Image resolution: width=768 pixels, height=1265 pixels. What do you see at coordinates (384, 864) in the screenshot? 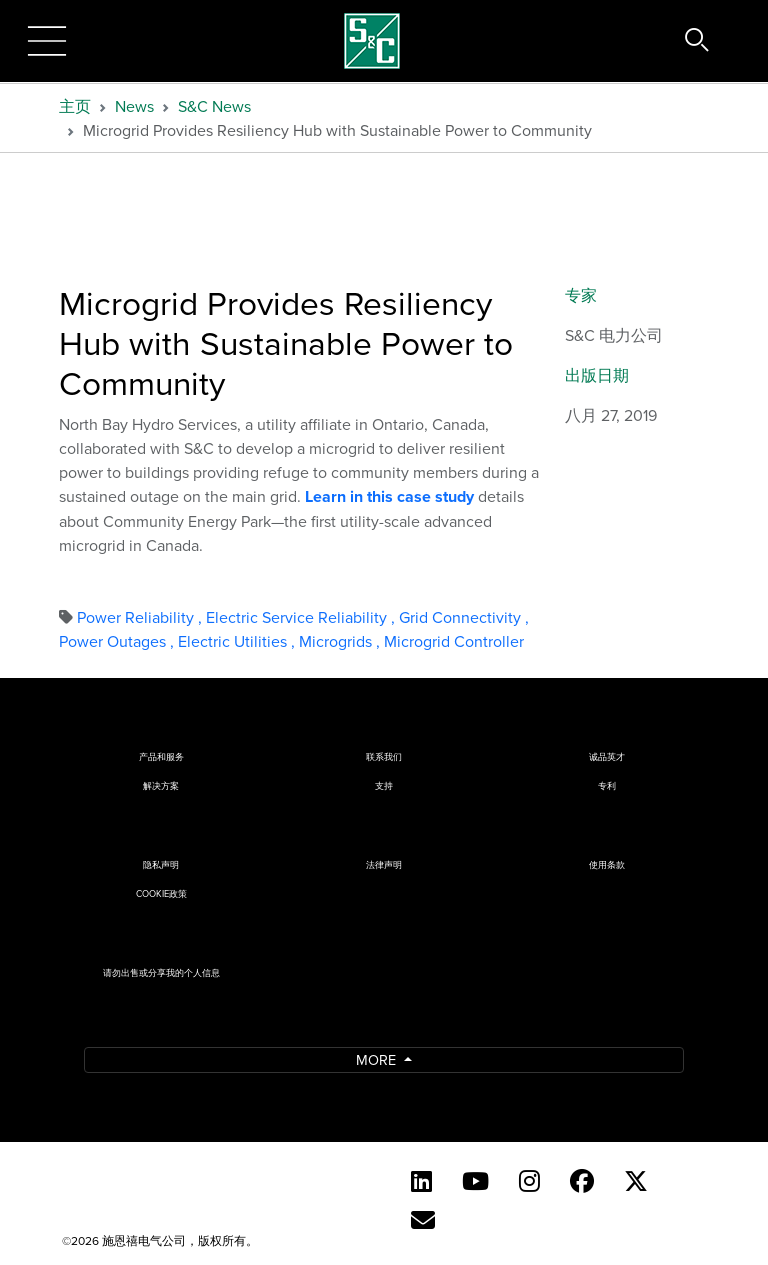
I see `法律声明` at bounding box center [384, 864].